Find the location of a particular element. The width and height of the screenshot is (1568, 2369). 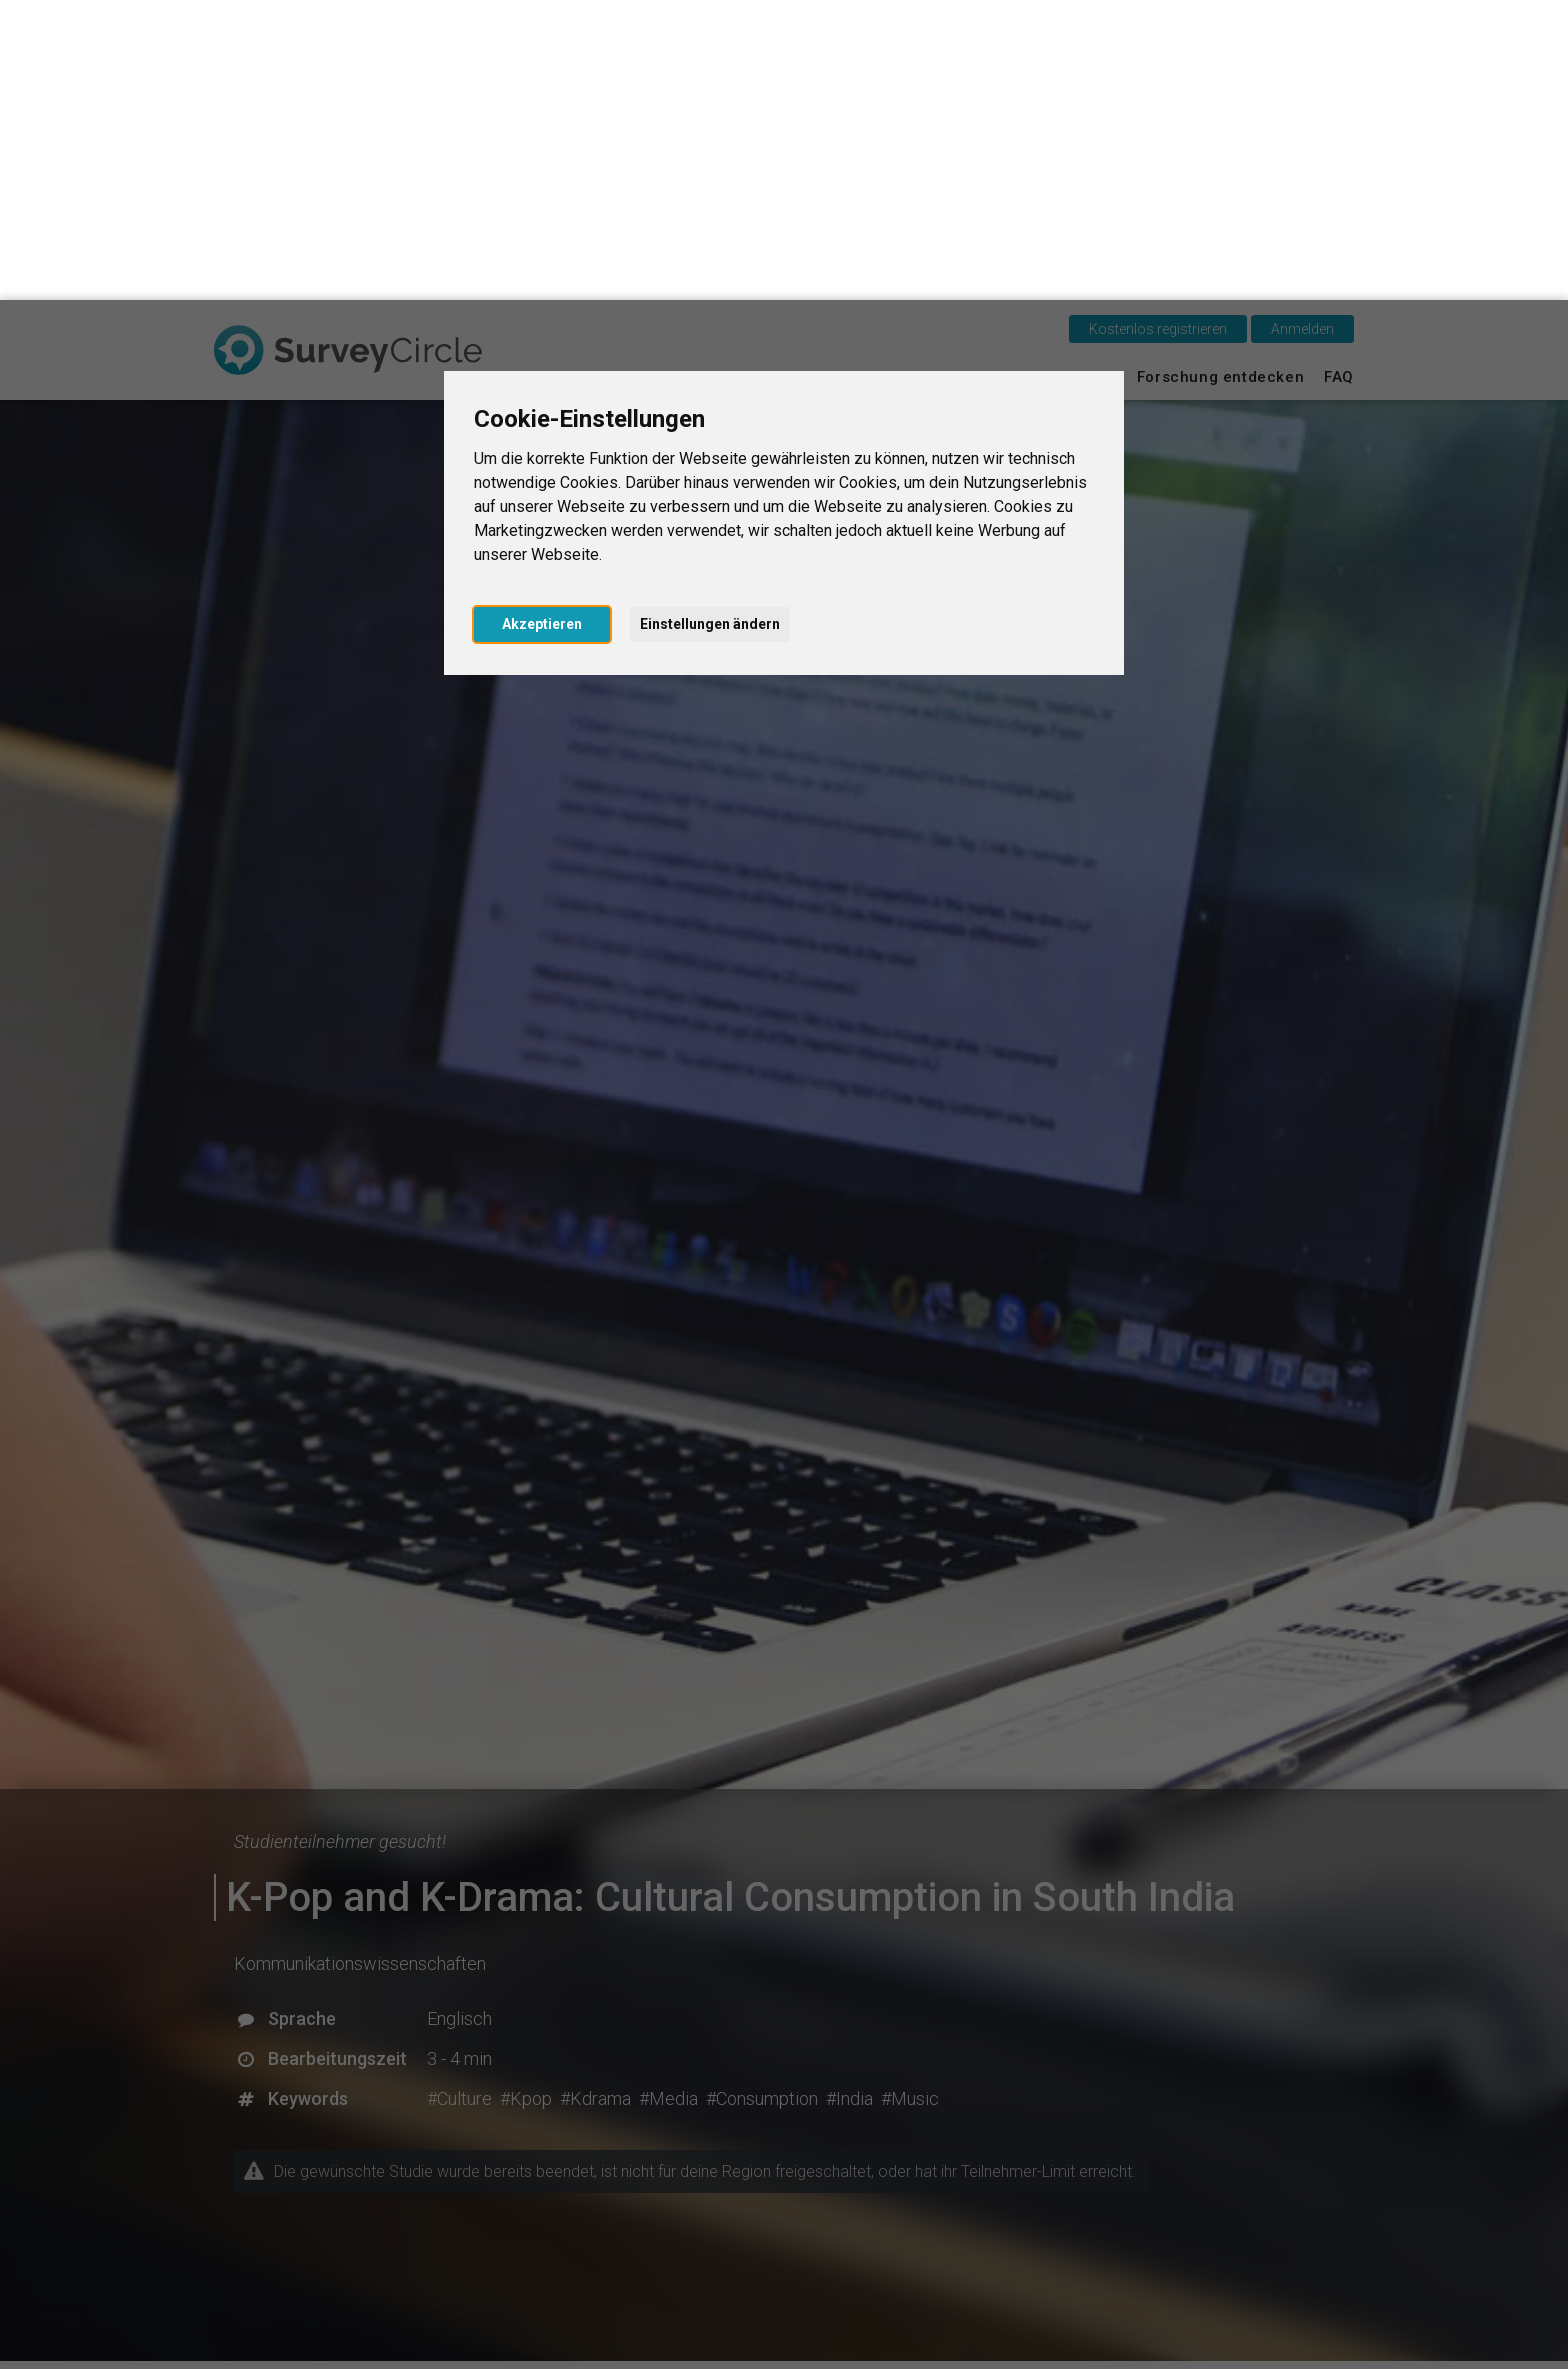

Einstellungen ändern [button] is located at coordinates (710, 324).